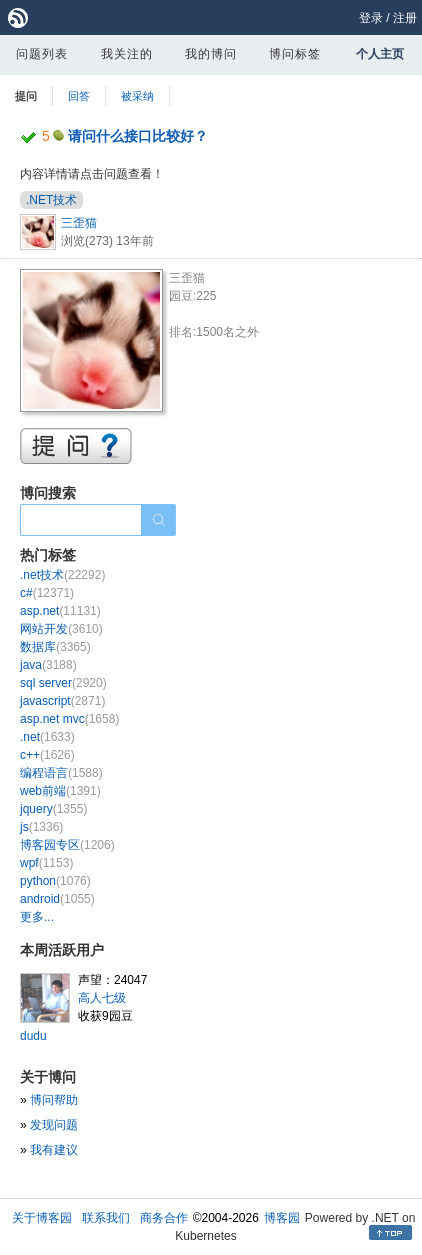  What do you see at coordinates (60, 611) in the screenshot?
I see `asp.net` at bounding box center [60, 611].